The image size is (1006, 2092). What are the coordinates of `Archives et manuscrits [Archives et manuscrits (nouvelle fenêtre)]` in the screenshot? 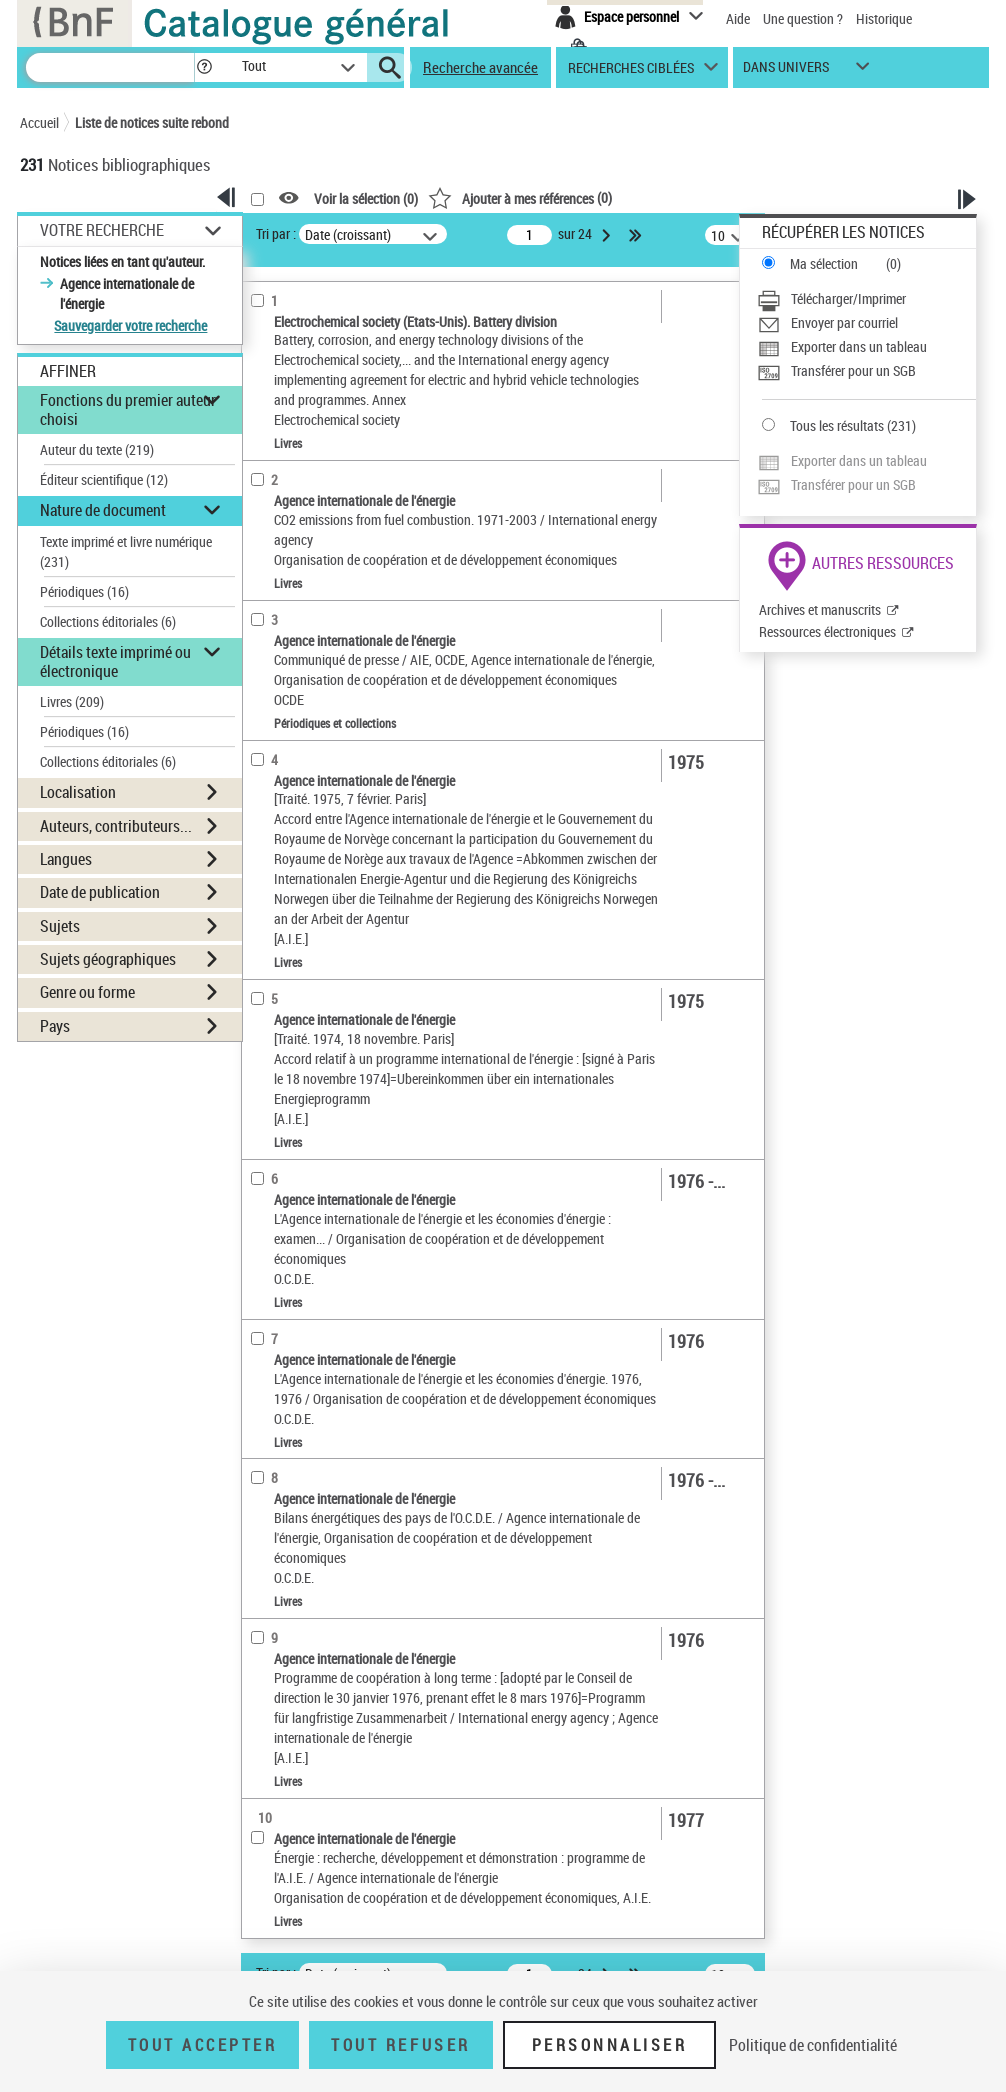 It's located at (820, 609).